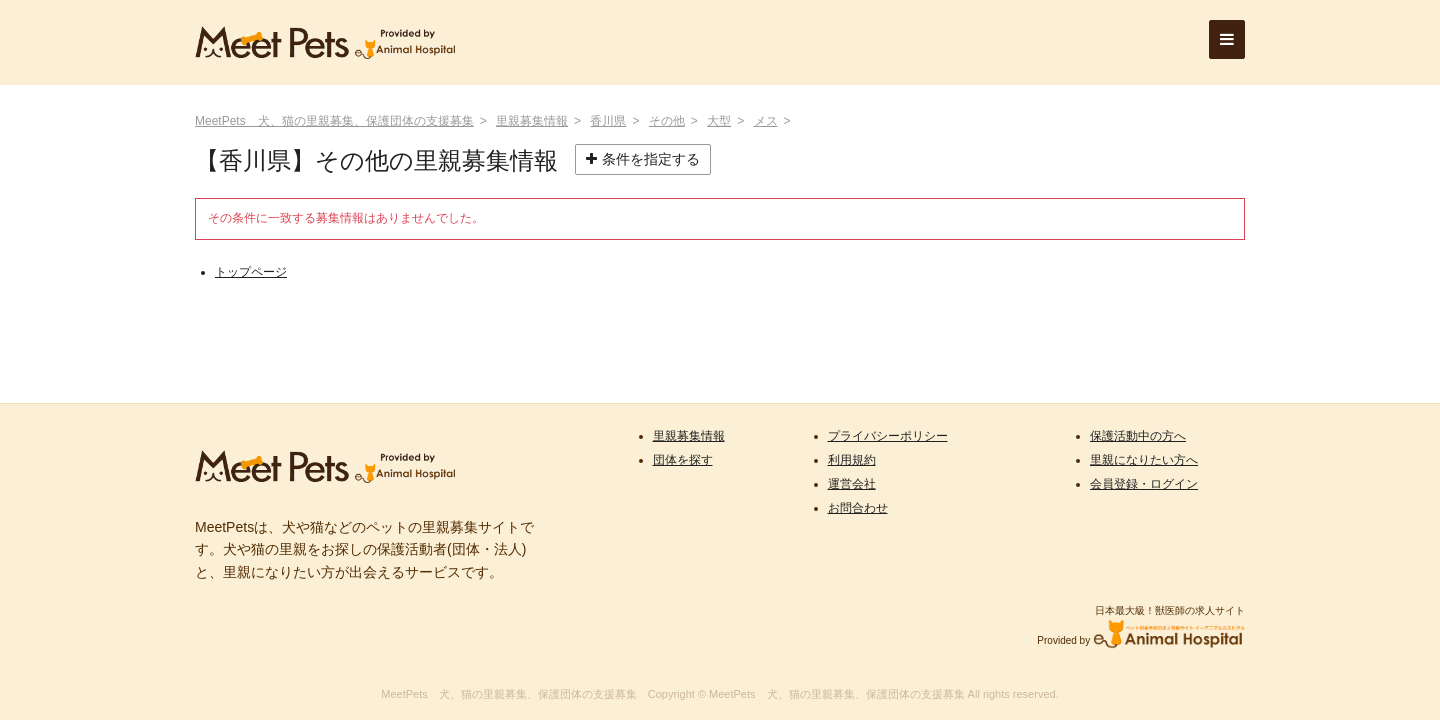 The width and height of the screenshot is (1440, 720). I want to click on MeetPets 犬、猫の里親募集、保護団体の支援募集, so click(334, 121).